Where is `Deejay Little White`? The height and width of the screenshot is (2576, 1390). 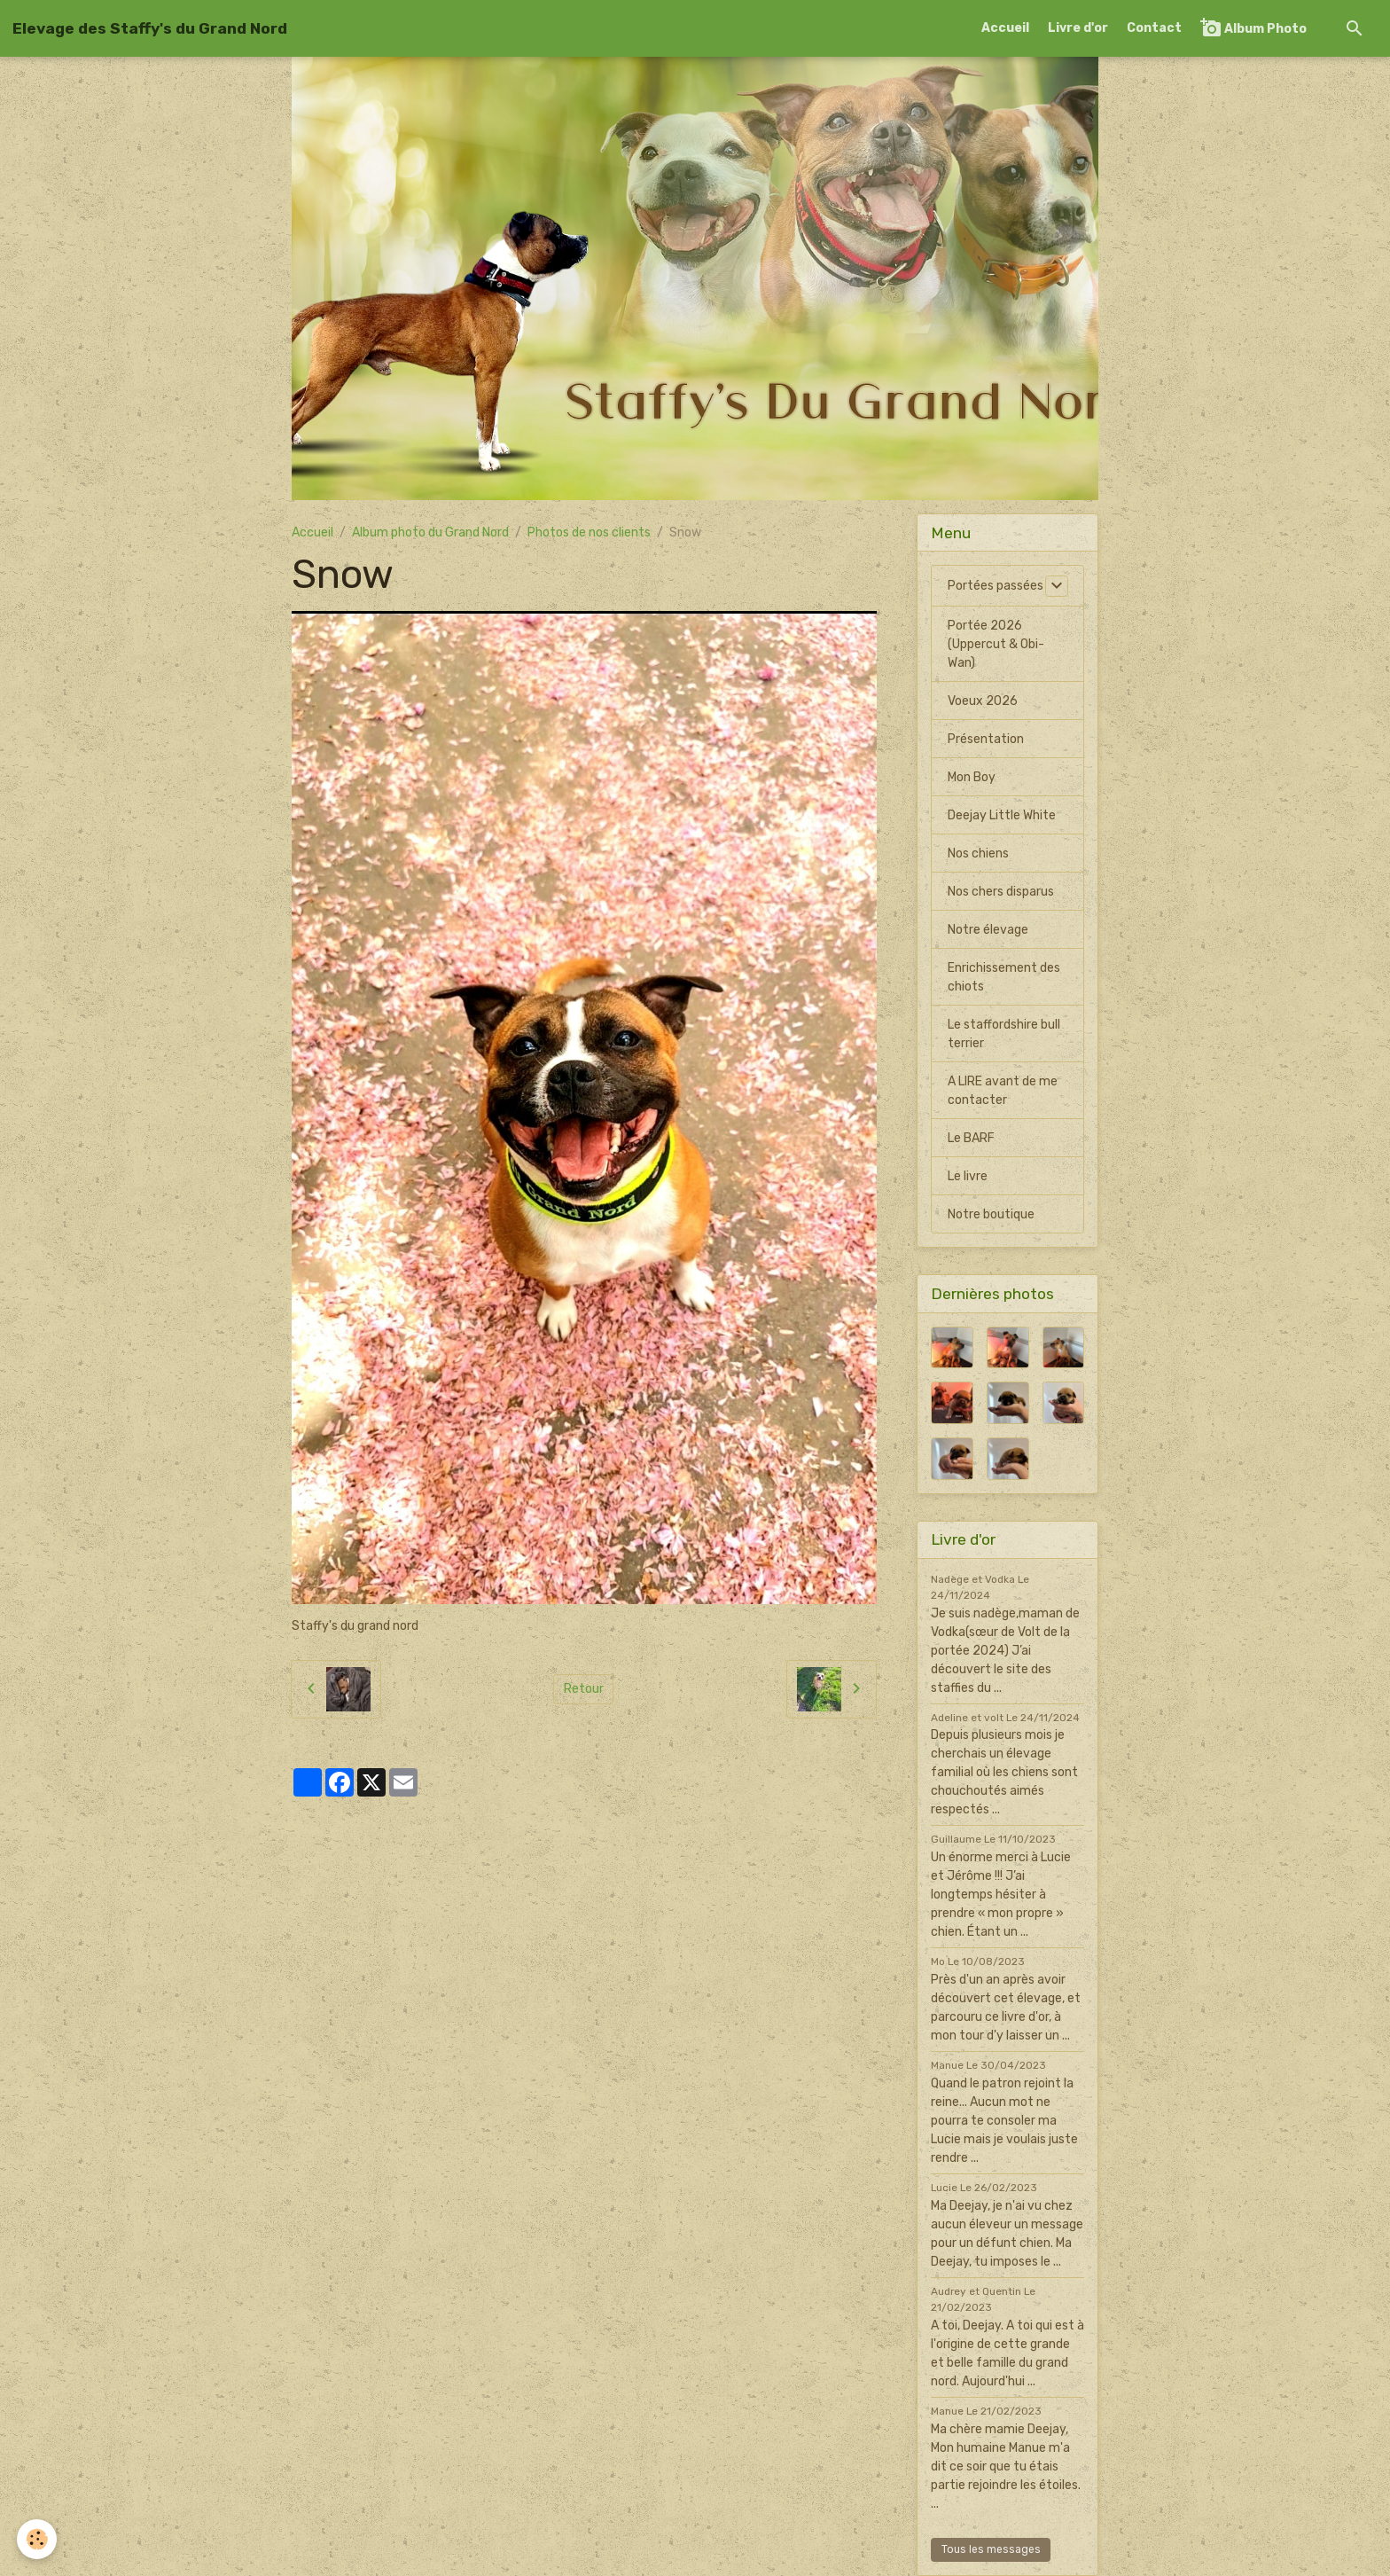
Deejay Little White is located at coordinates (1002, 815).